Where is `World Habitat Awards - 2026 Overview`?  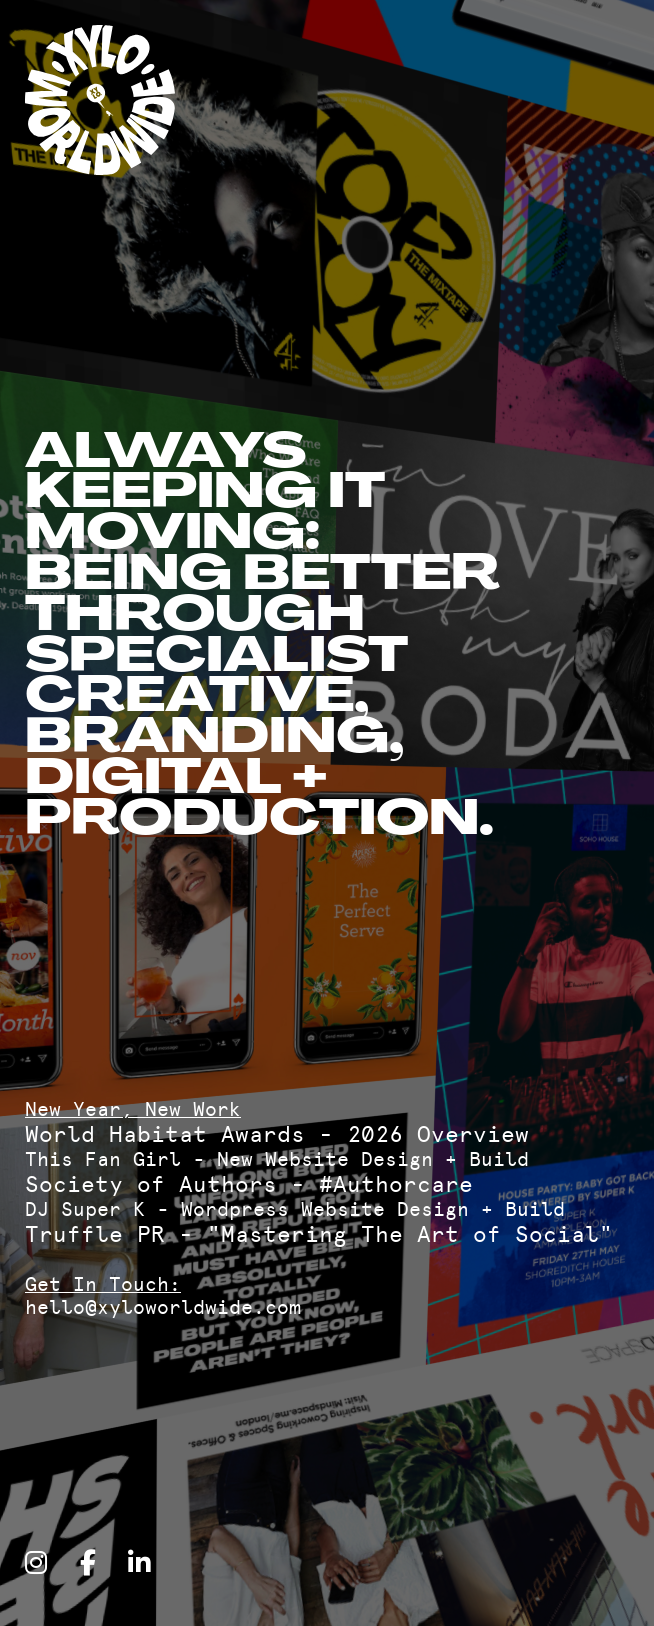 World Habitat Awards - 2026 Overview is located at coordinates (277, 1134).